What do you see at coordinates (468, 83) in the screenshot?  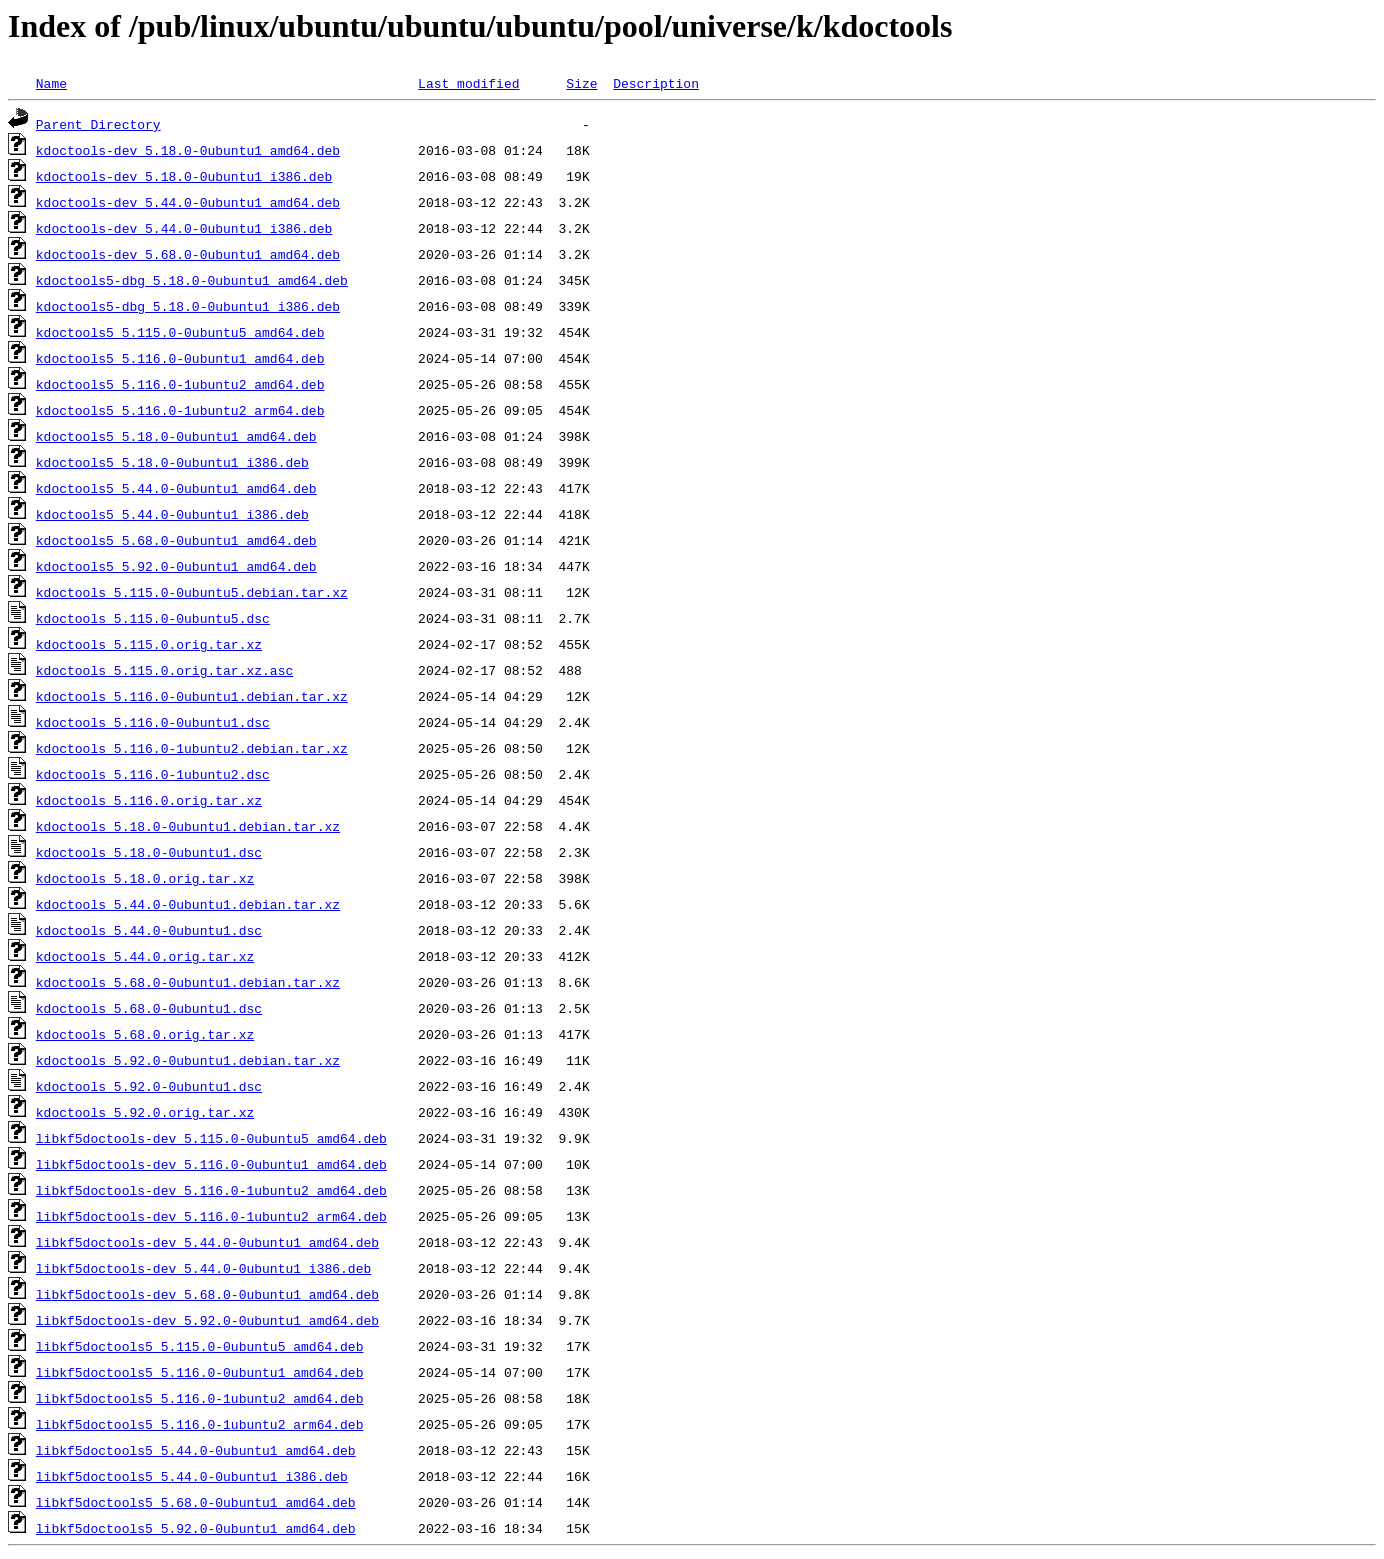 I see `Last modified` at bounding box center [468, 83].